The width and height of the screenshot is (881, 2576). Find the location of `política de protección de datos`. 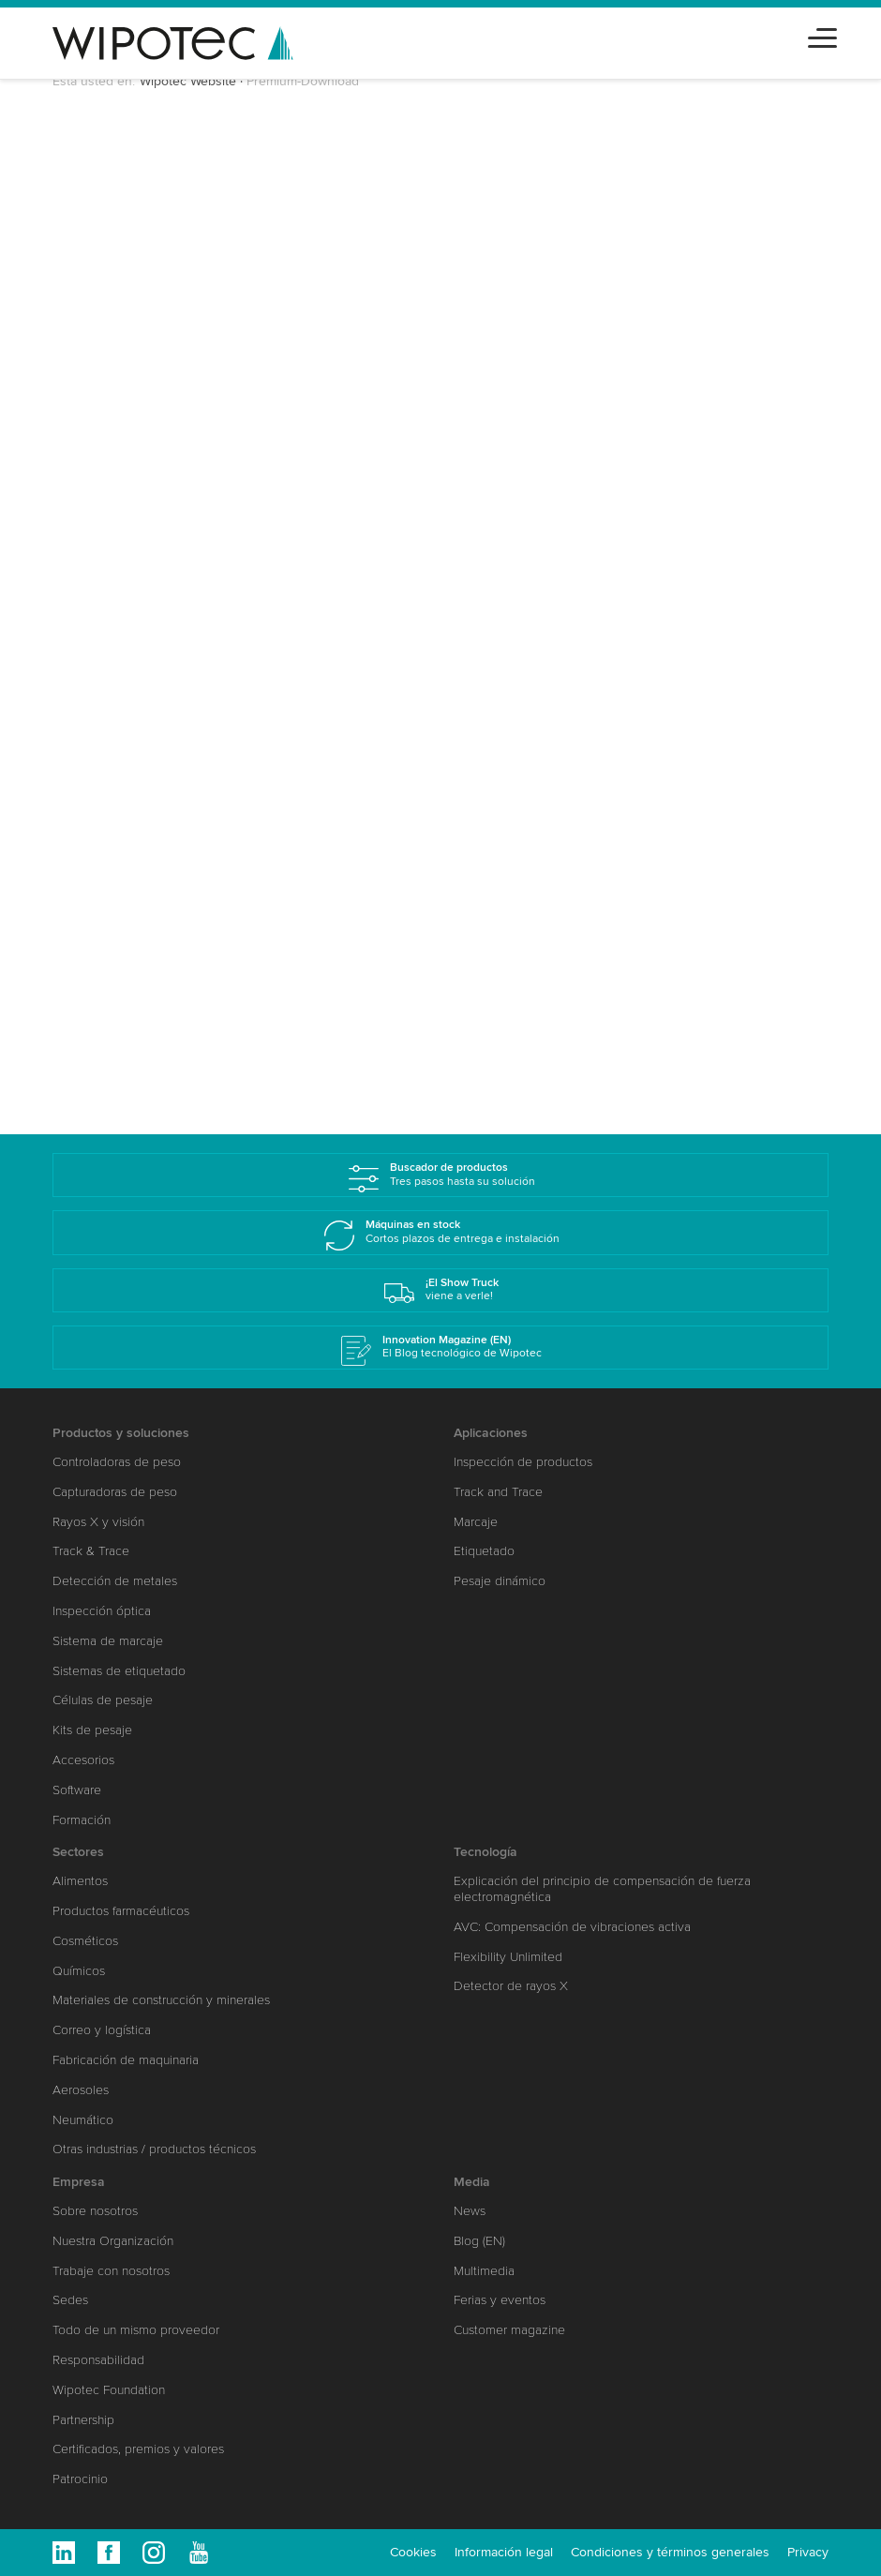

política de protección de datos is located at coordinates (279, 980).